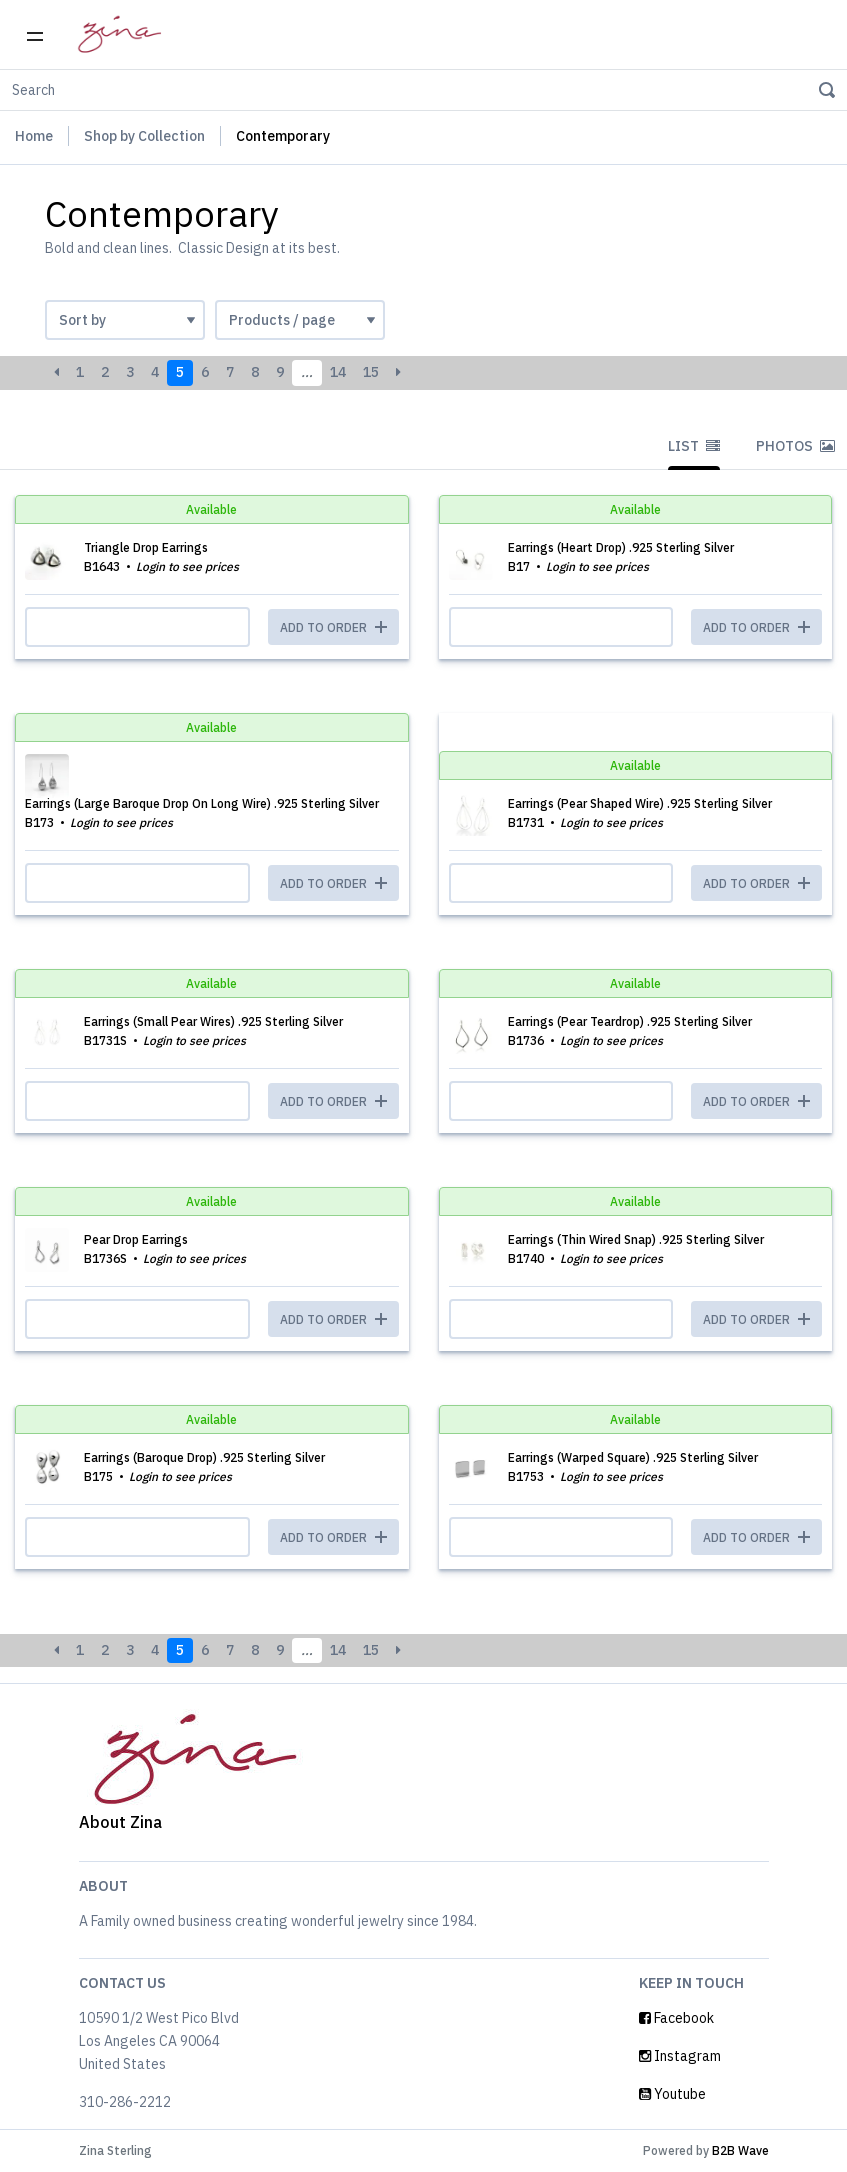  I want to click on Instagram, so click(680, 2056).